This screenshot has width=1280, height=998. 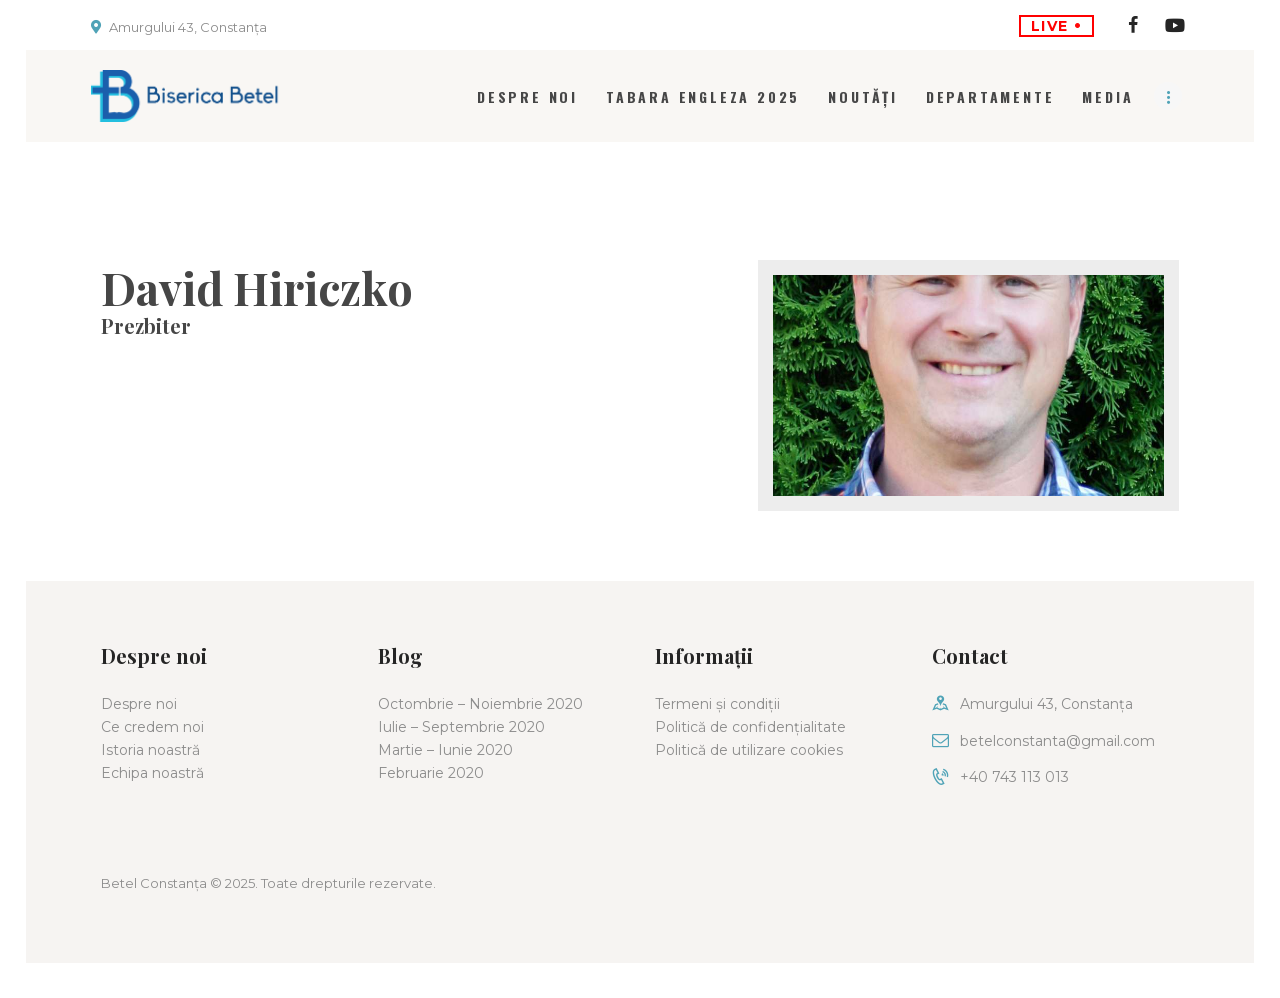 What do you see at coordinates (749, 750) in the screenshot?
I see `Politică de utilizare cookies` at bounding box center [749, 750].